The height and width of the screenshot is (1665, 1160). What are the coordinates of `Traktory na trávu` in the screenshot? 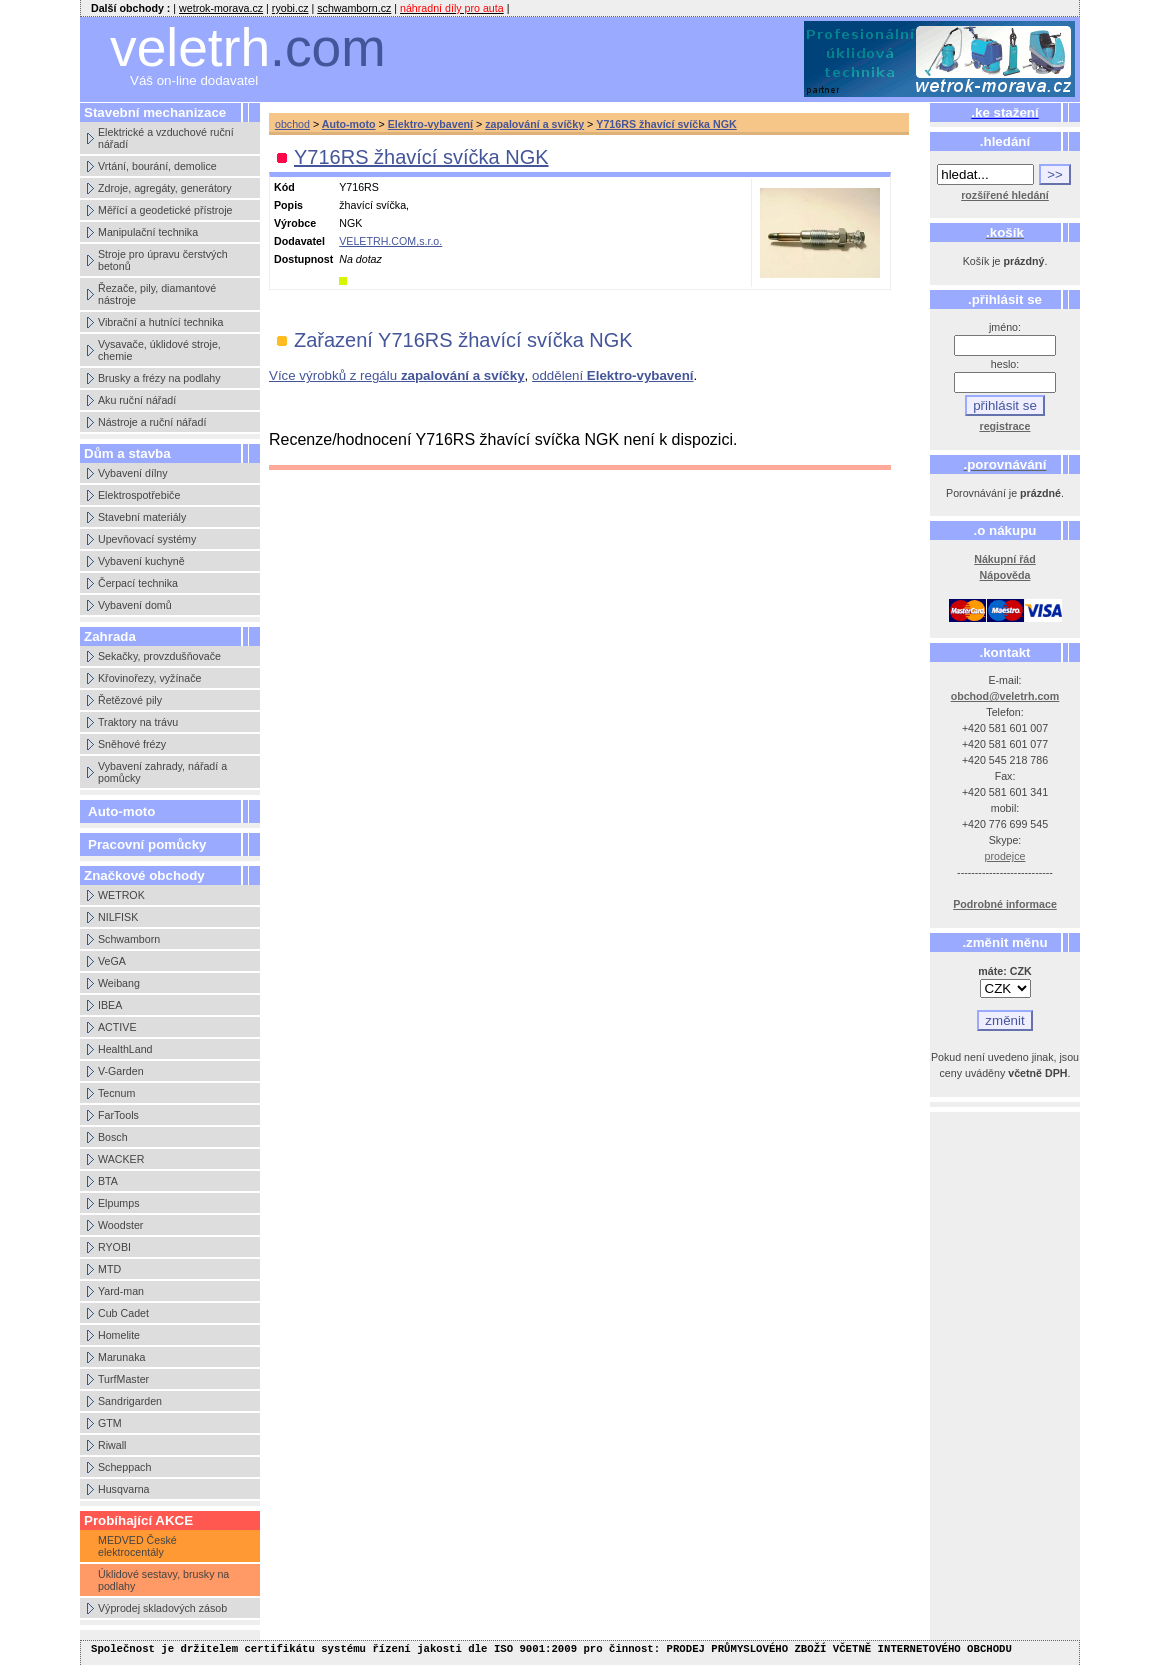 It's located at (138, 722).